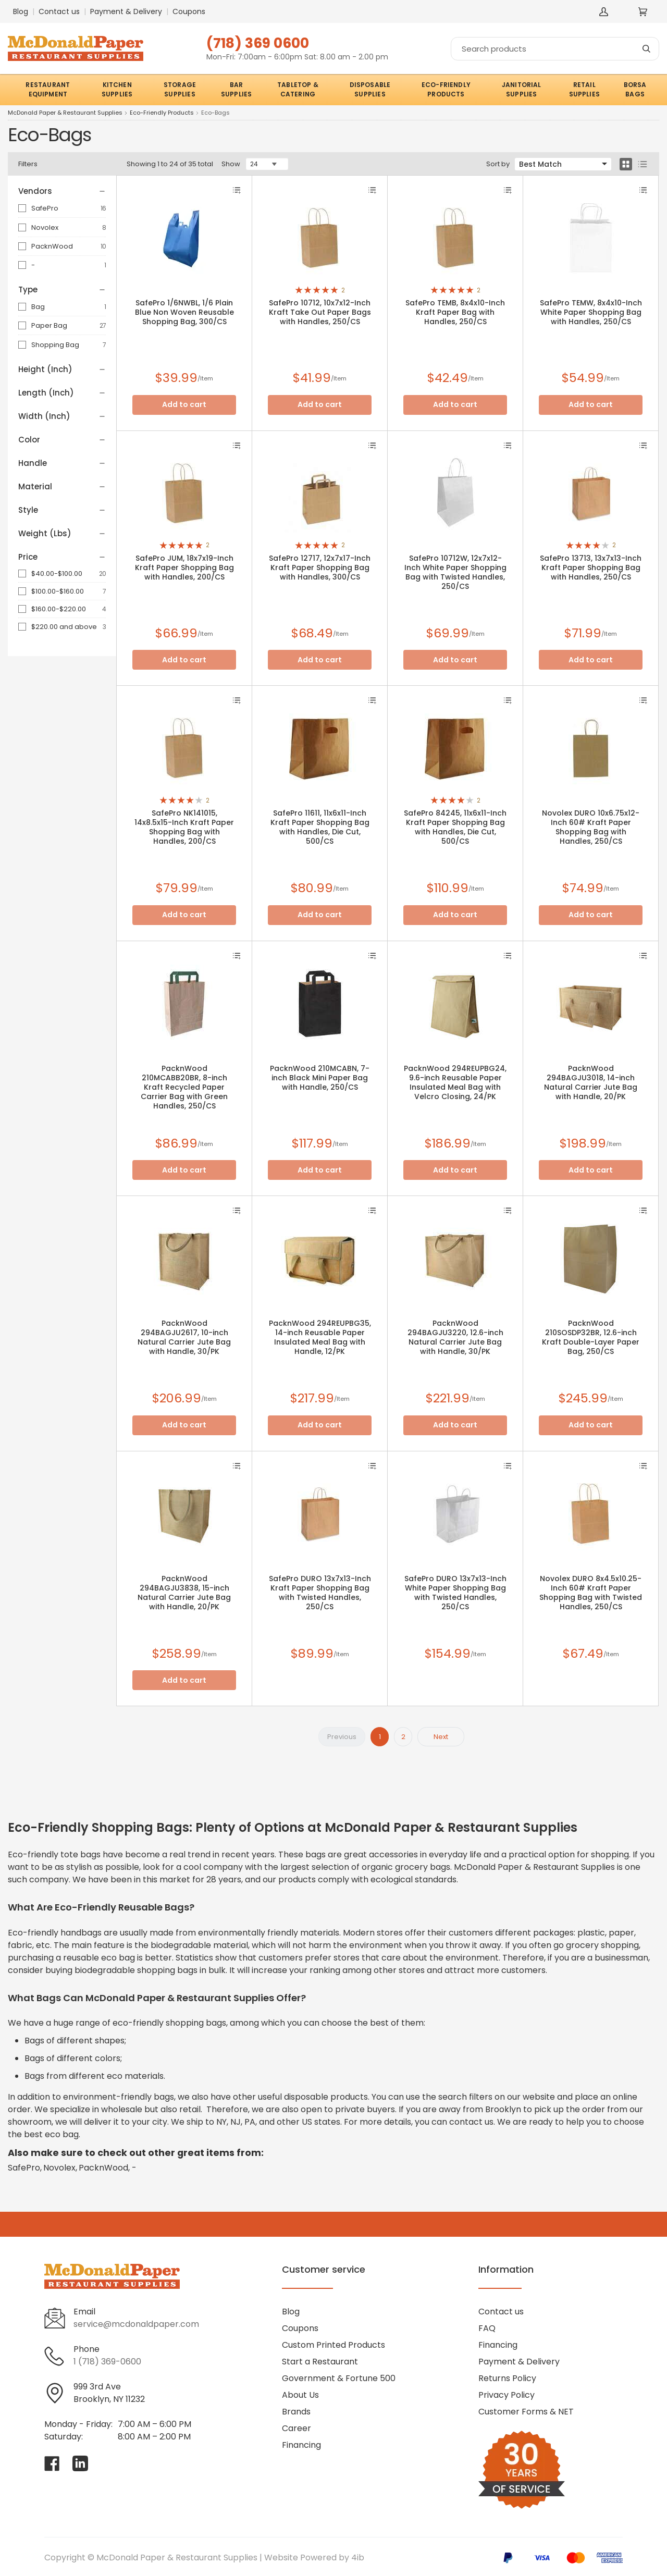  I want to click on SafePro 10712, 10x7x12-Inch Kraft Take Out Paper Bags with Handles, 250/CS, so click(320, 312).